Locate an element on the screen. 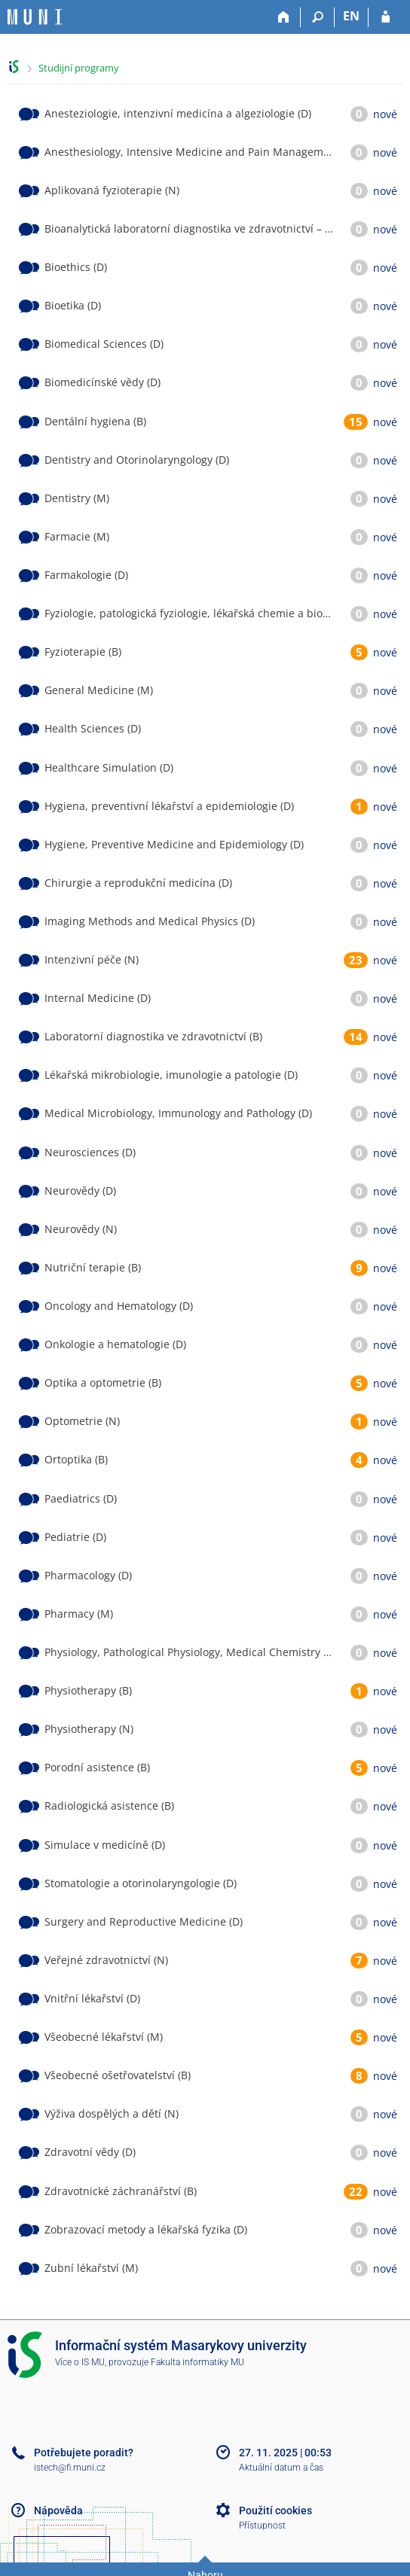 This screenshot has width=410, height=2576. Surgery and Reproductive Medicine (D) is located at coordinates (143, 1921).